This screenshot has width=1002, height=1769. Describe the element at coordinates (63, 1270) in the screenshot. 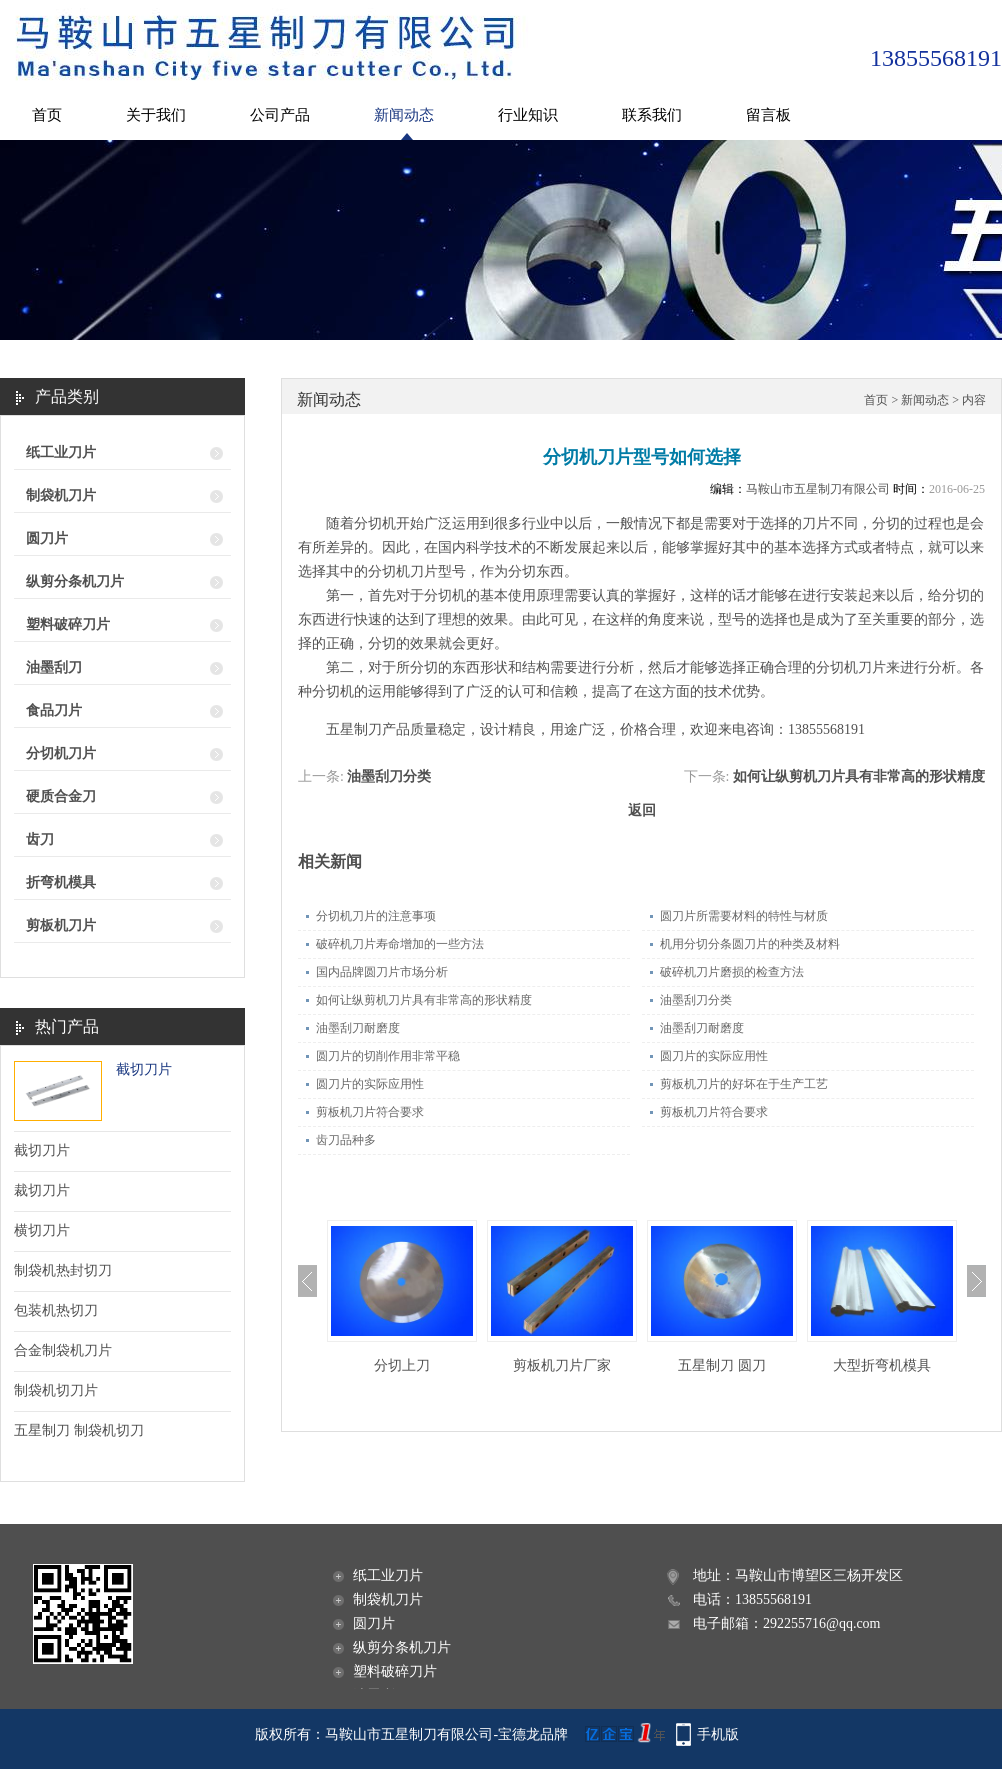

I see `制袋机热封切刀` at that location.